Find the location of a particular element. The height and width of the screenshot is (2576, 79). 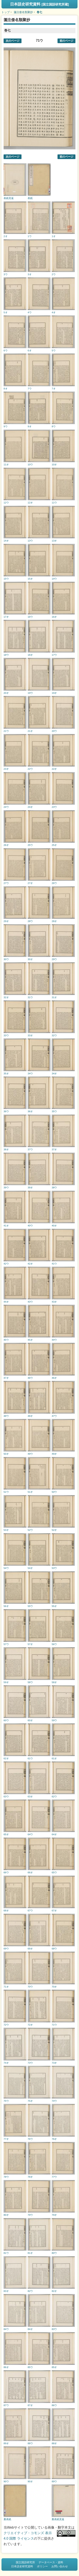

75オ is located at coordinates (30, 2100).